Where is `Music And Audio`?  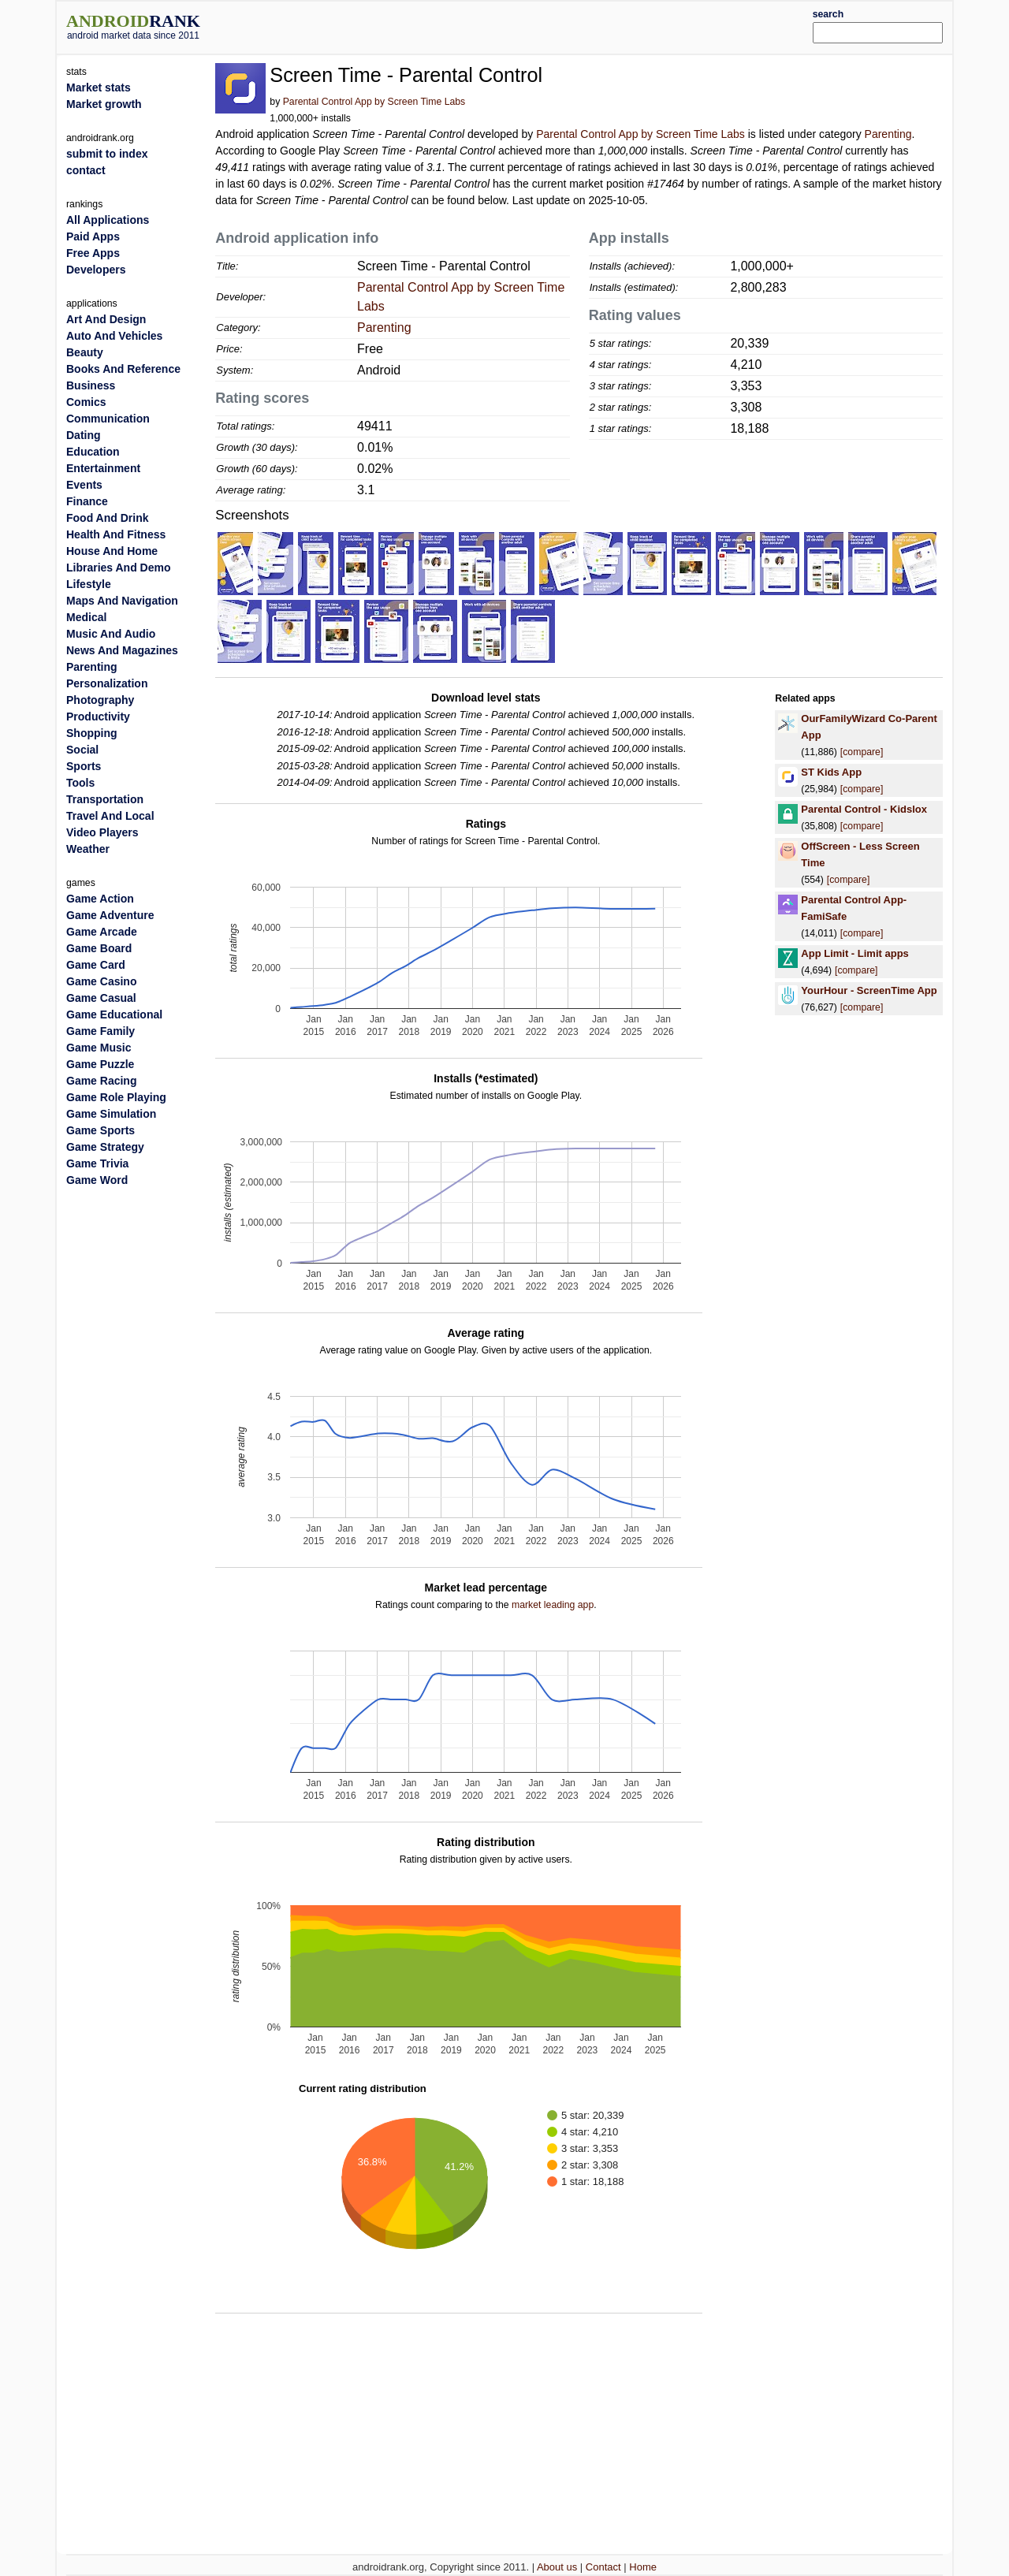 Music And Audio is located at coordinates (110, 633).